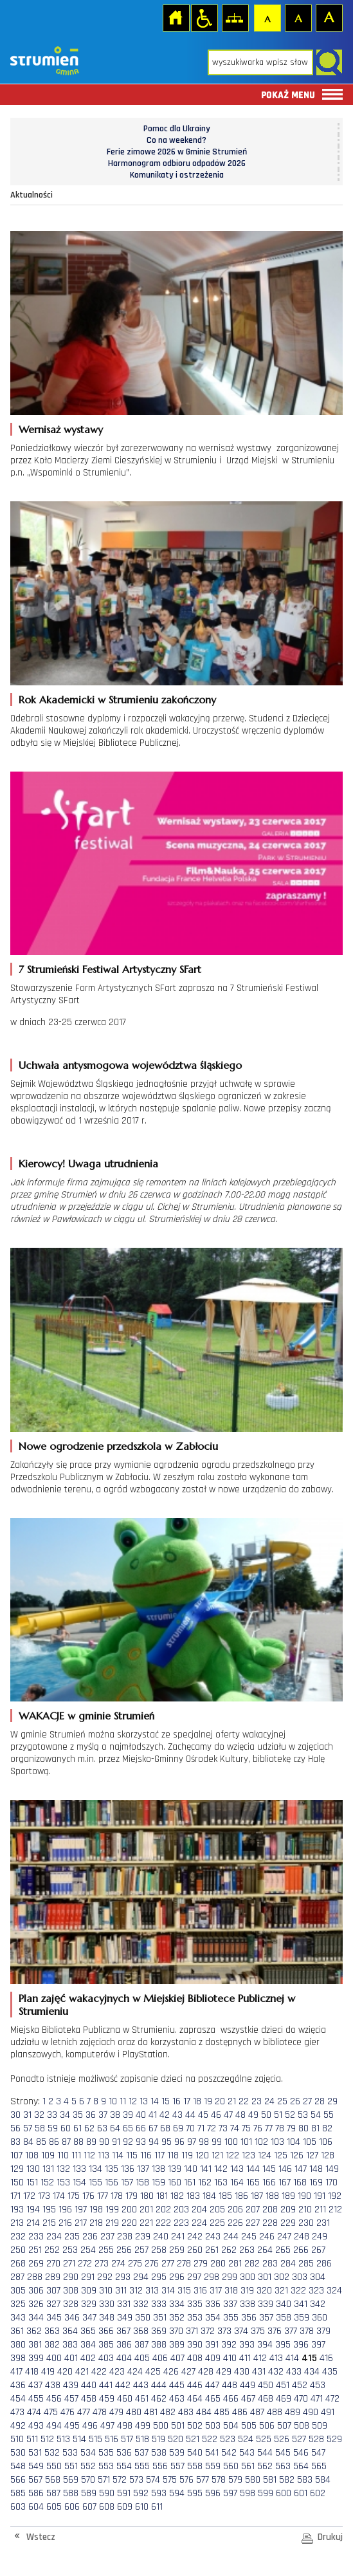 This screenshot has width=353, height=2576. I want to click on 465, so click(213, 2398).